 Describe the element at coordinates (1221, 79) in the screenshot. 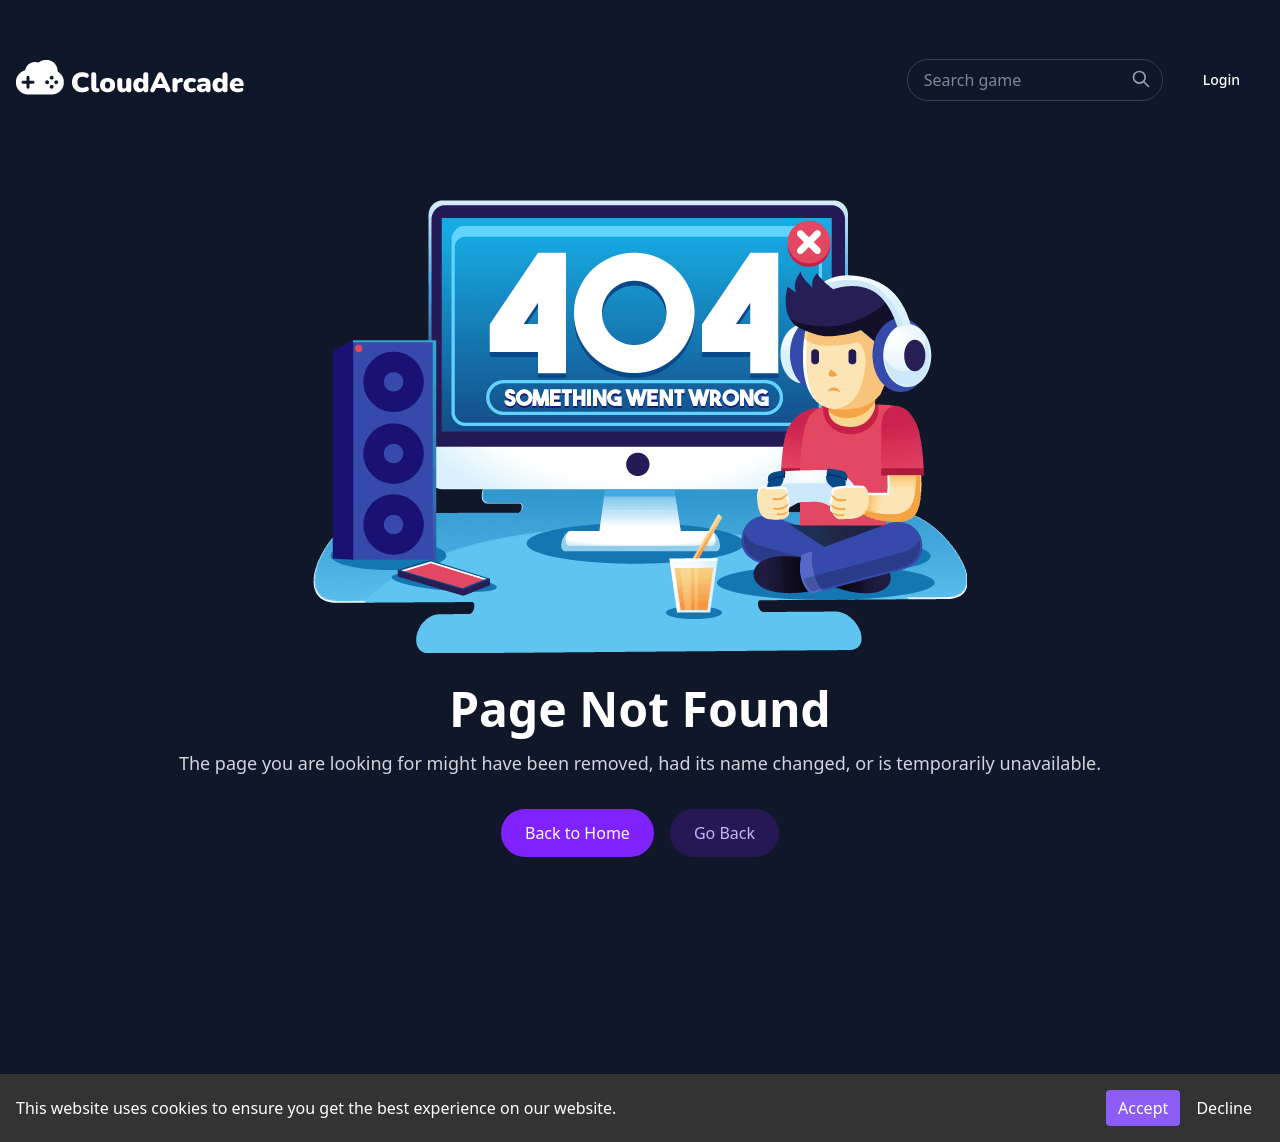

I see `Login` at that location.